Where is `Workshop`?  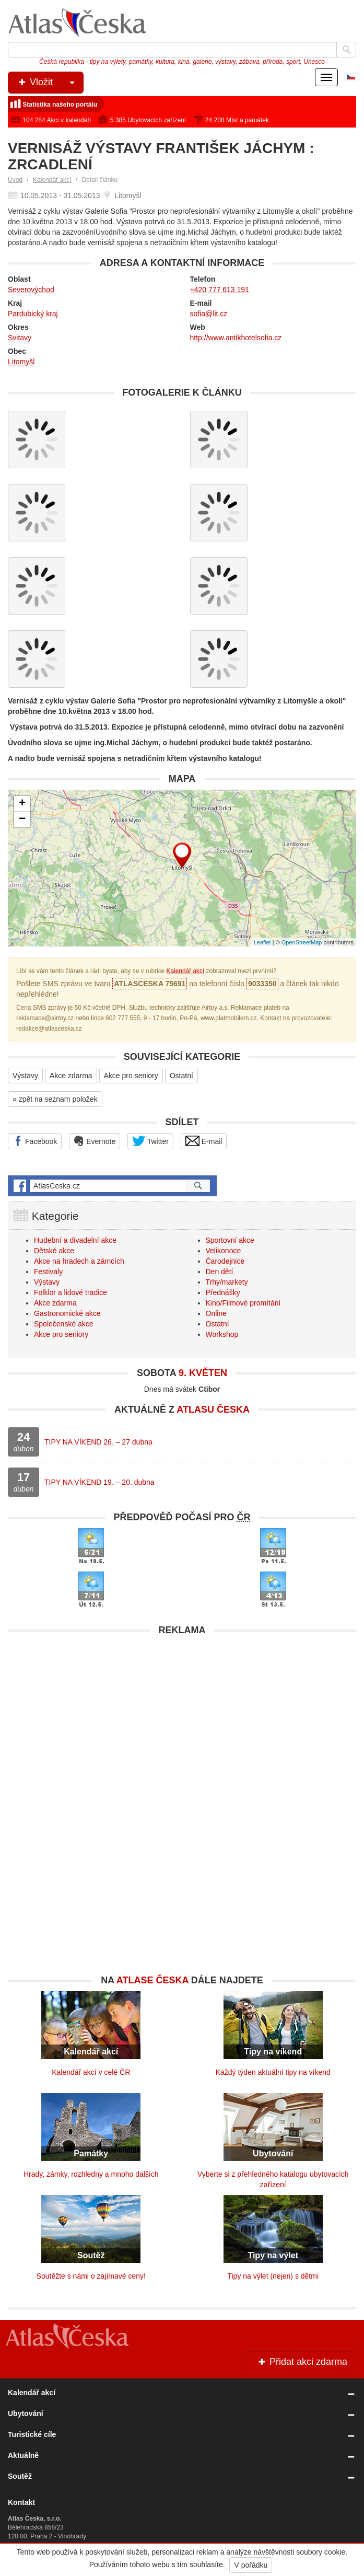
Workshop is located at coordinates (222, 1334).